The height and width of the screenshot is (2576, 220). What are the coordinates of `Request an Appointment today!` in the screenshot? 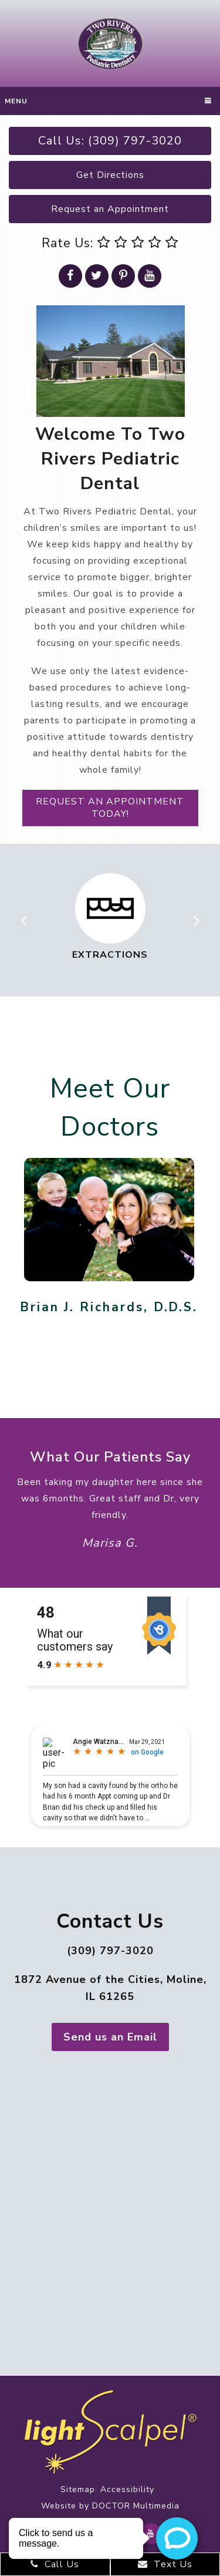 It's located at (110, 807).